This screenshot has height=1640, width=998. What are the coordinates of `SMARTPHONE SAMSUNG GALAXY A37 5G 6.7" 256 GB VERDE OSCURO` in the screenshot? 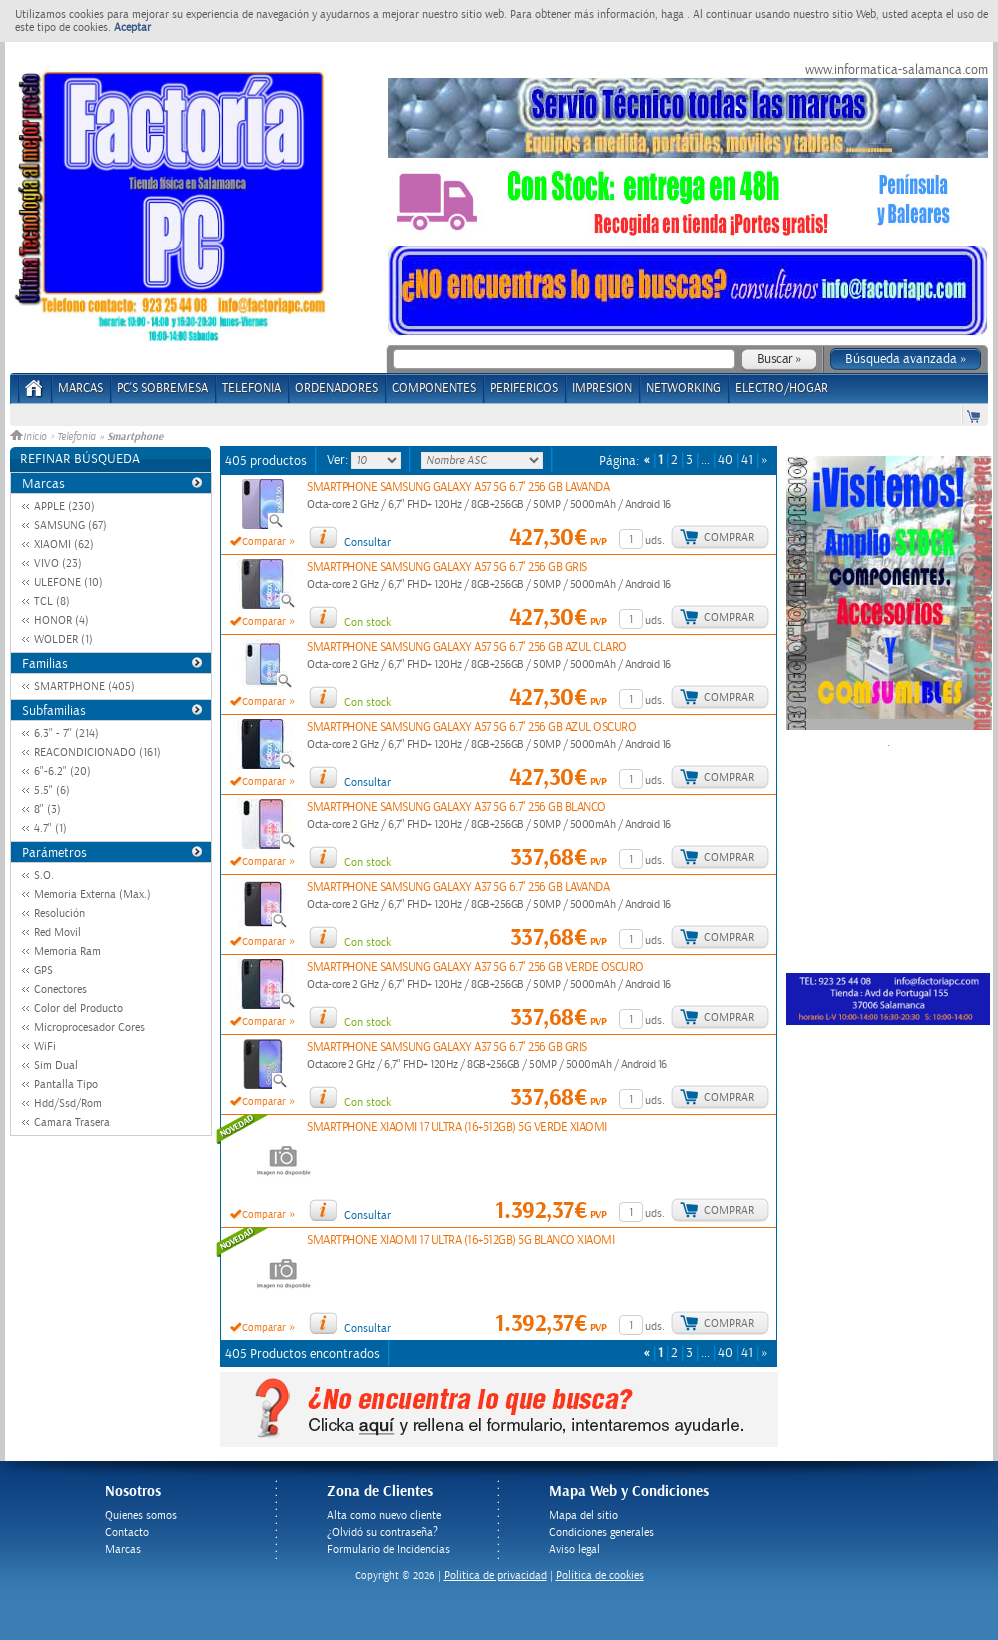 It's located at (475, 967).